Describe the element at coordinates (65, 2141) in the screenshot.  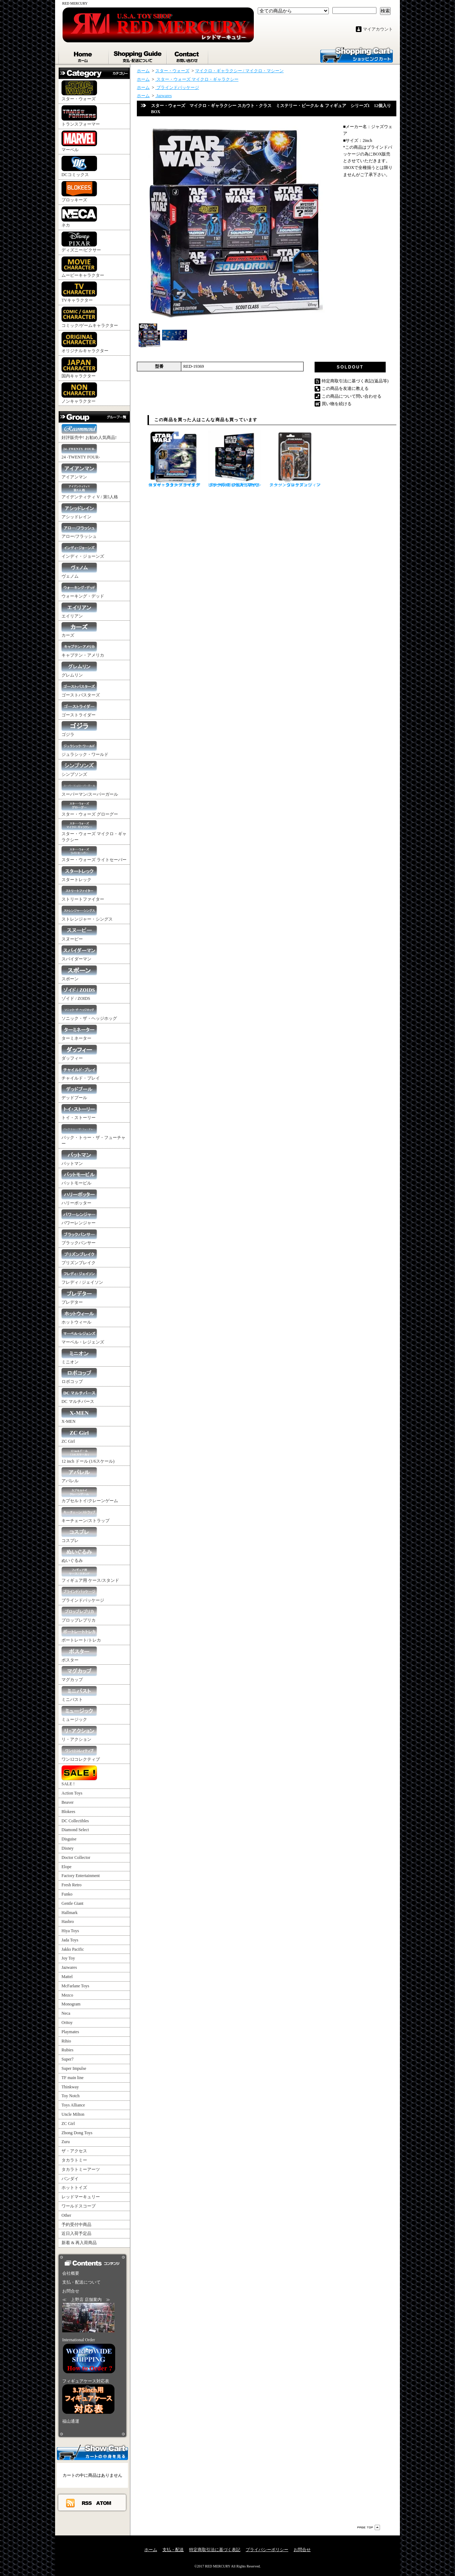
I see `Zuru` at that location.